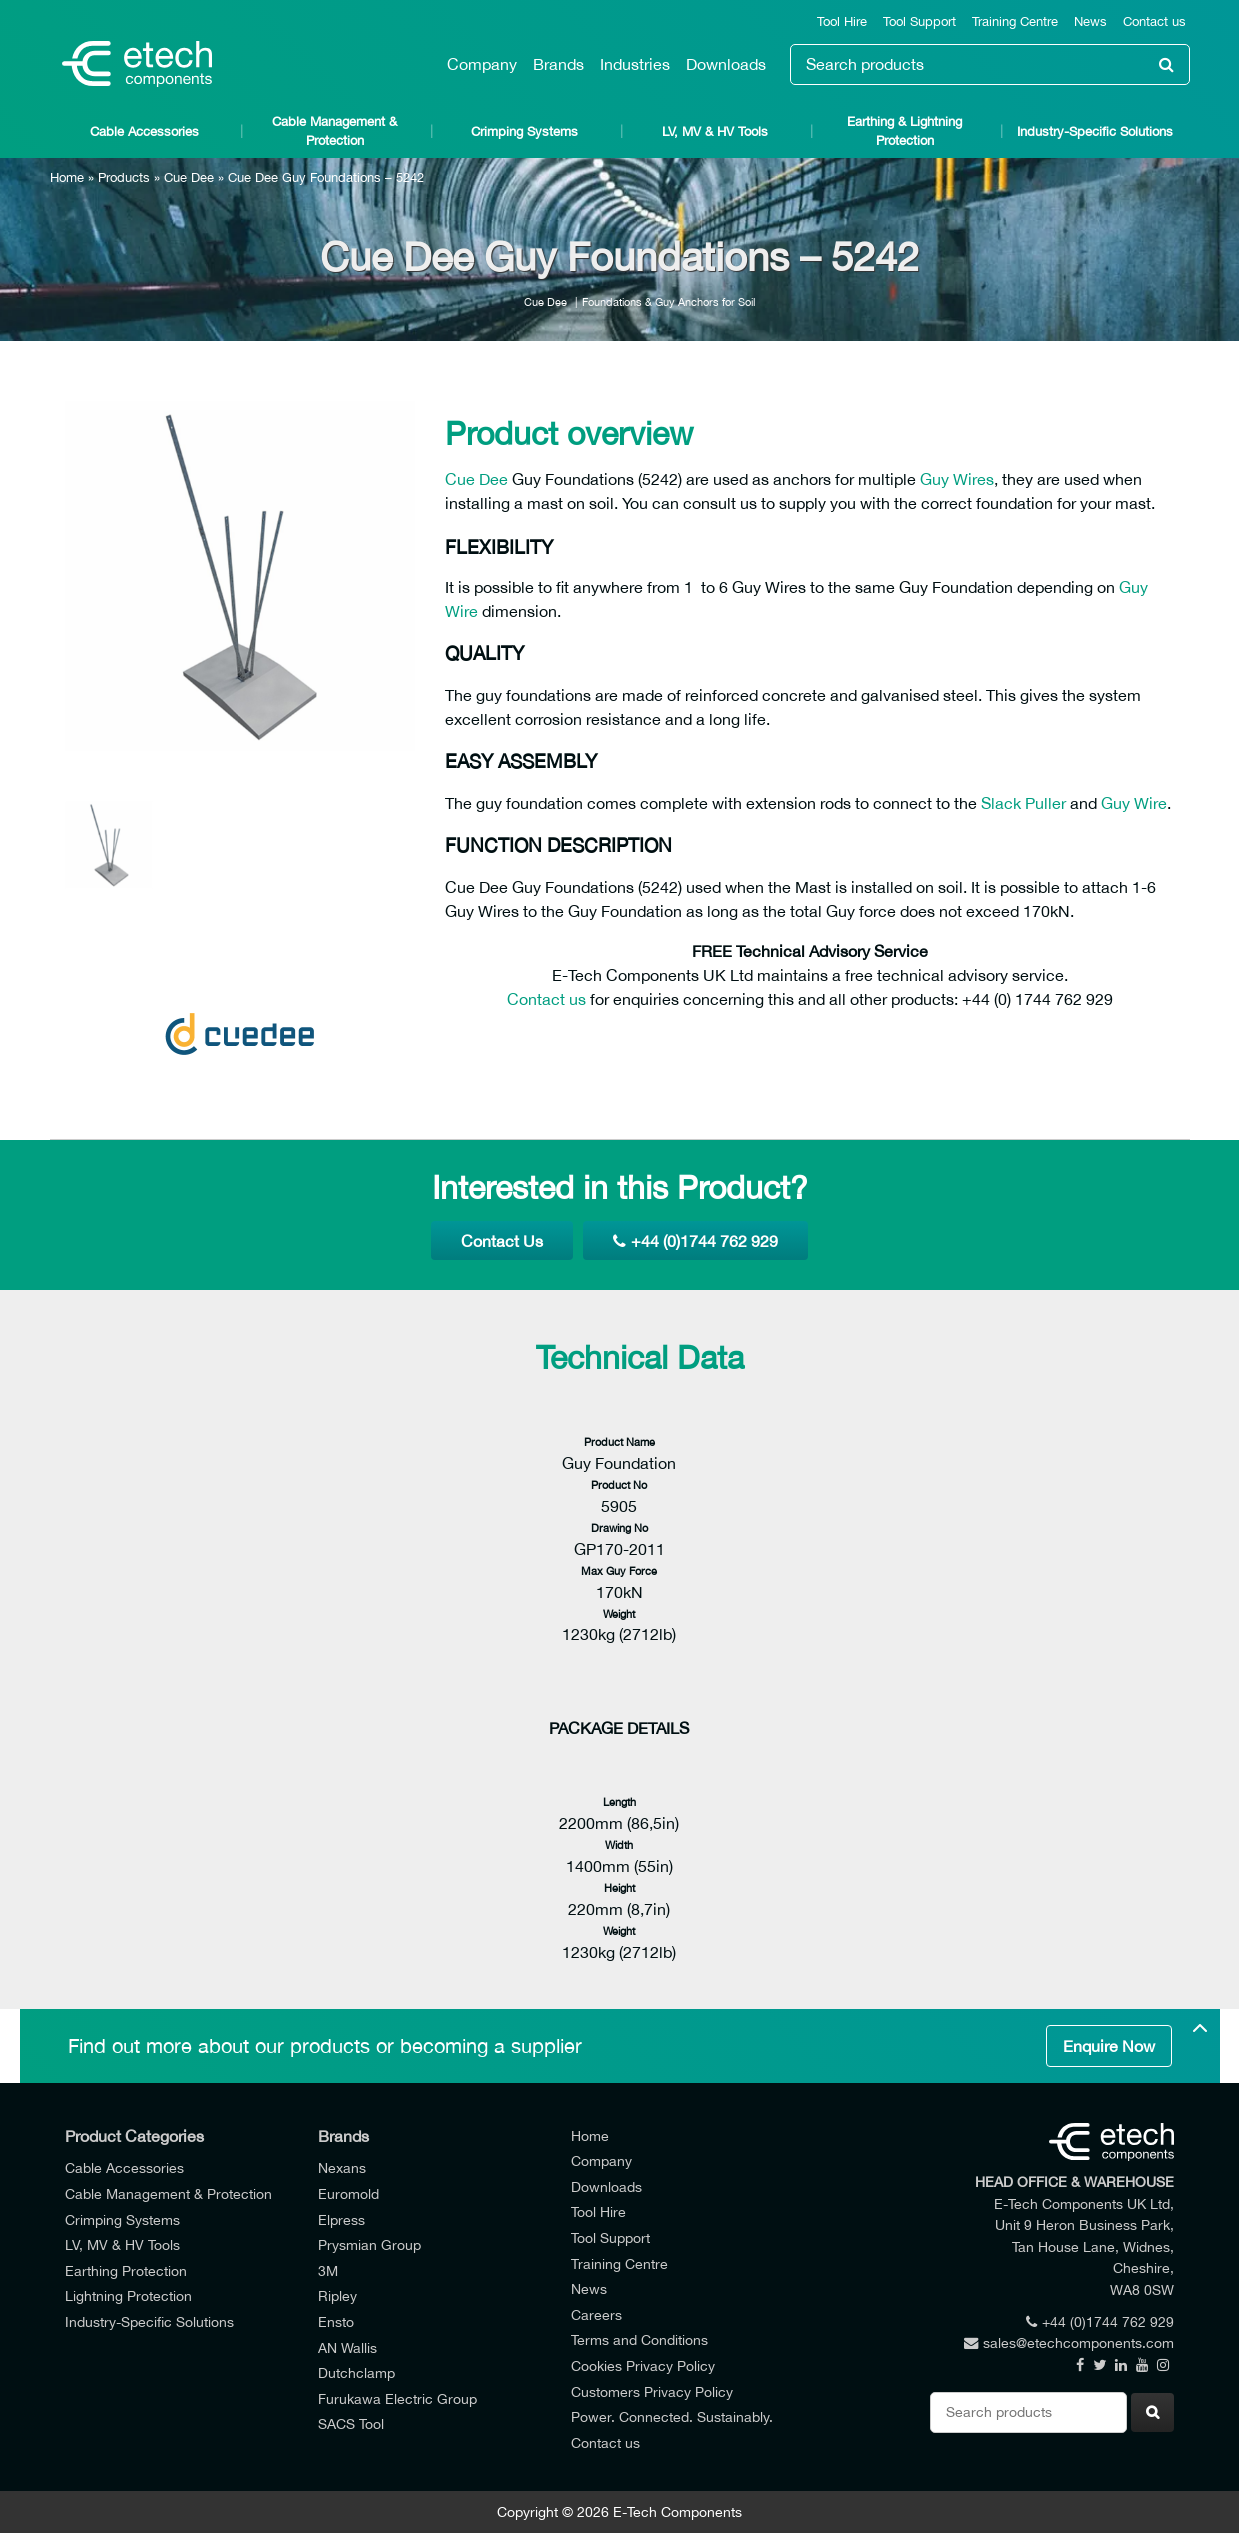 The image size is (1239, 2543). I want to click on Products, so click(124, 177).